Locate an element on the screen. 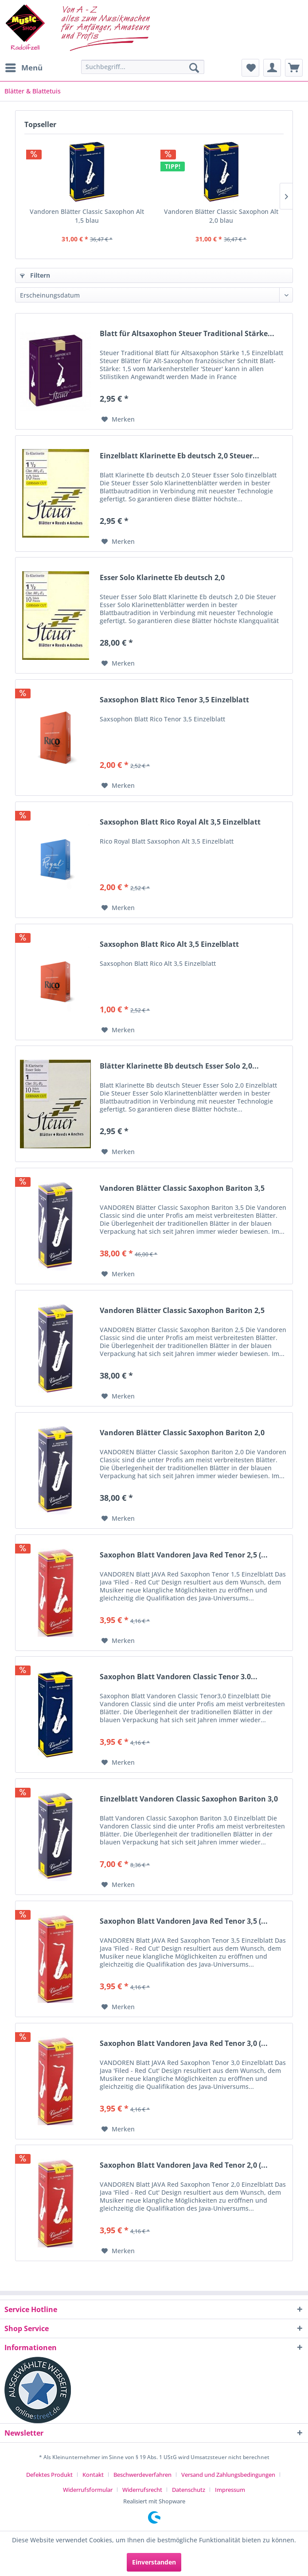  Esser Solo Klarinette Eb deutsch 2,0 is located at coordinates (162, 577).